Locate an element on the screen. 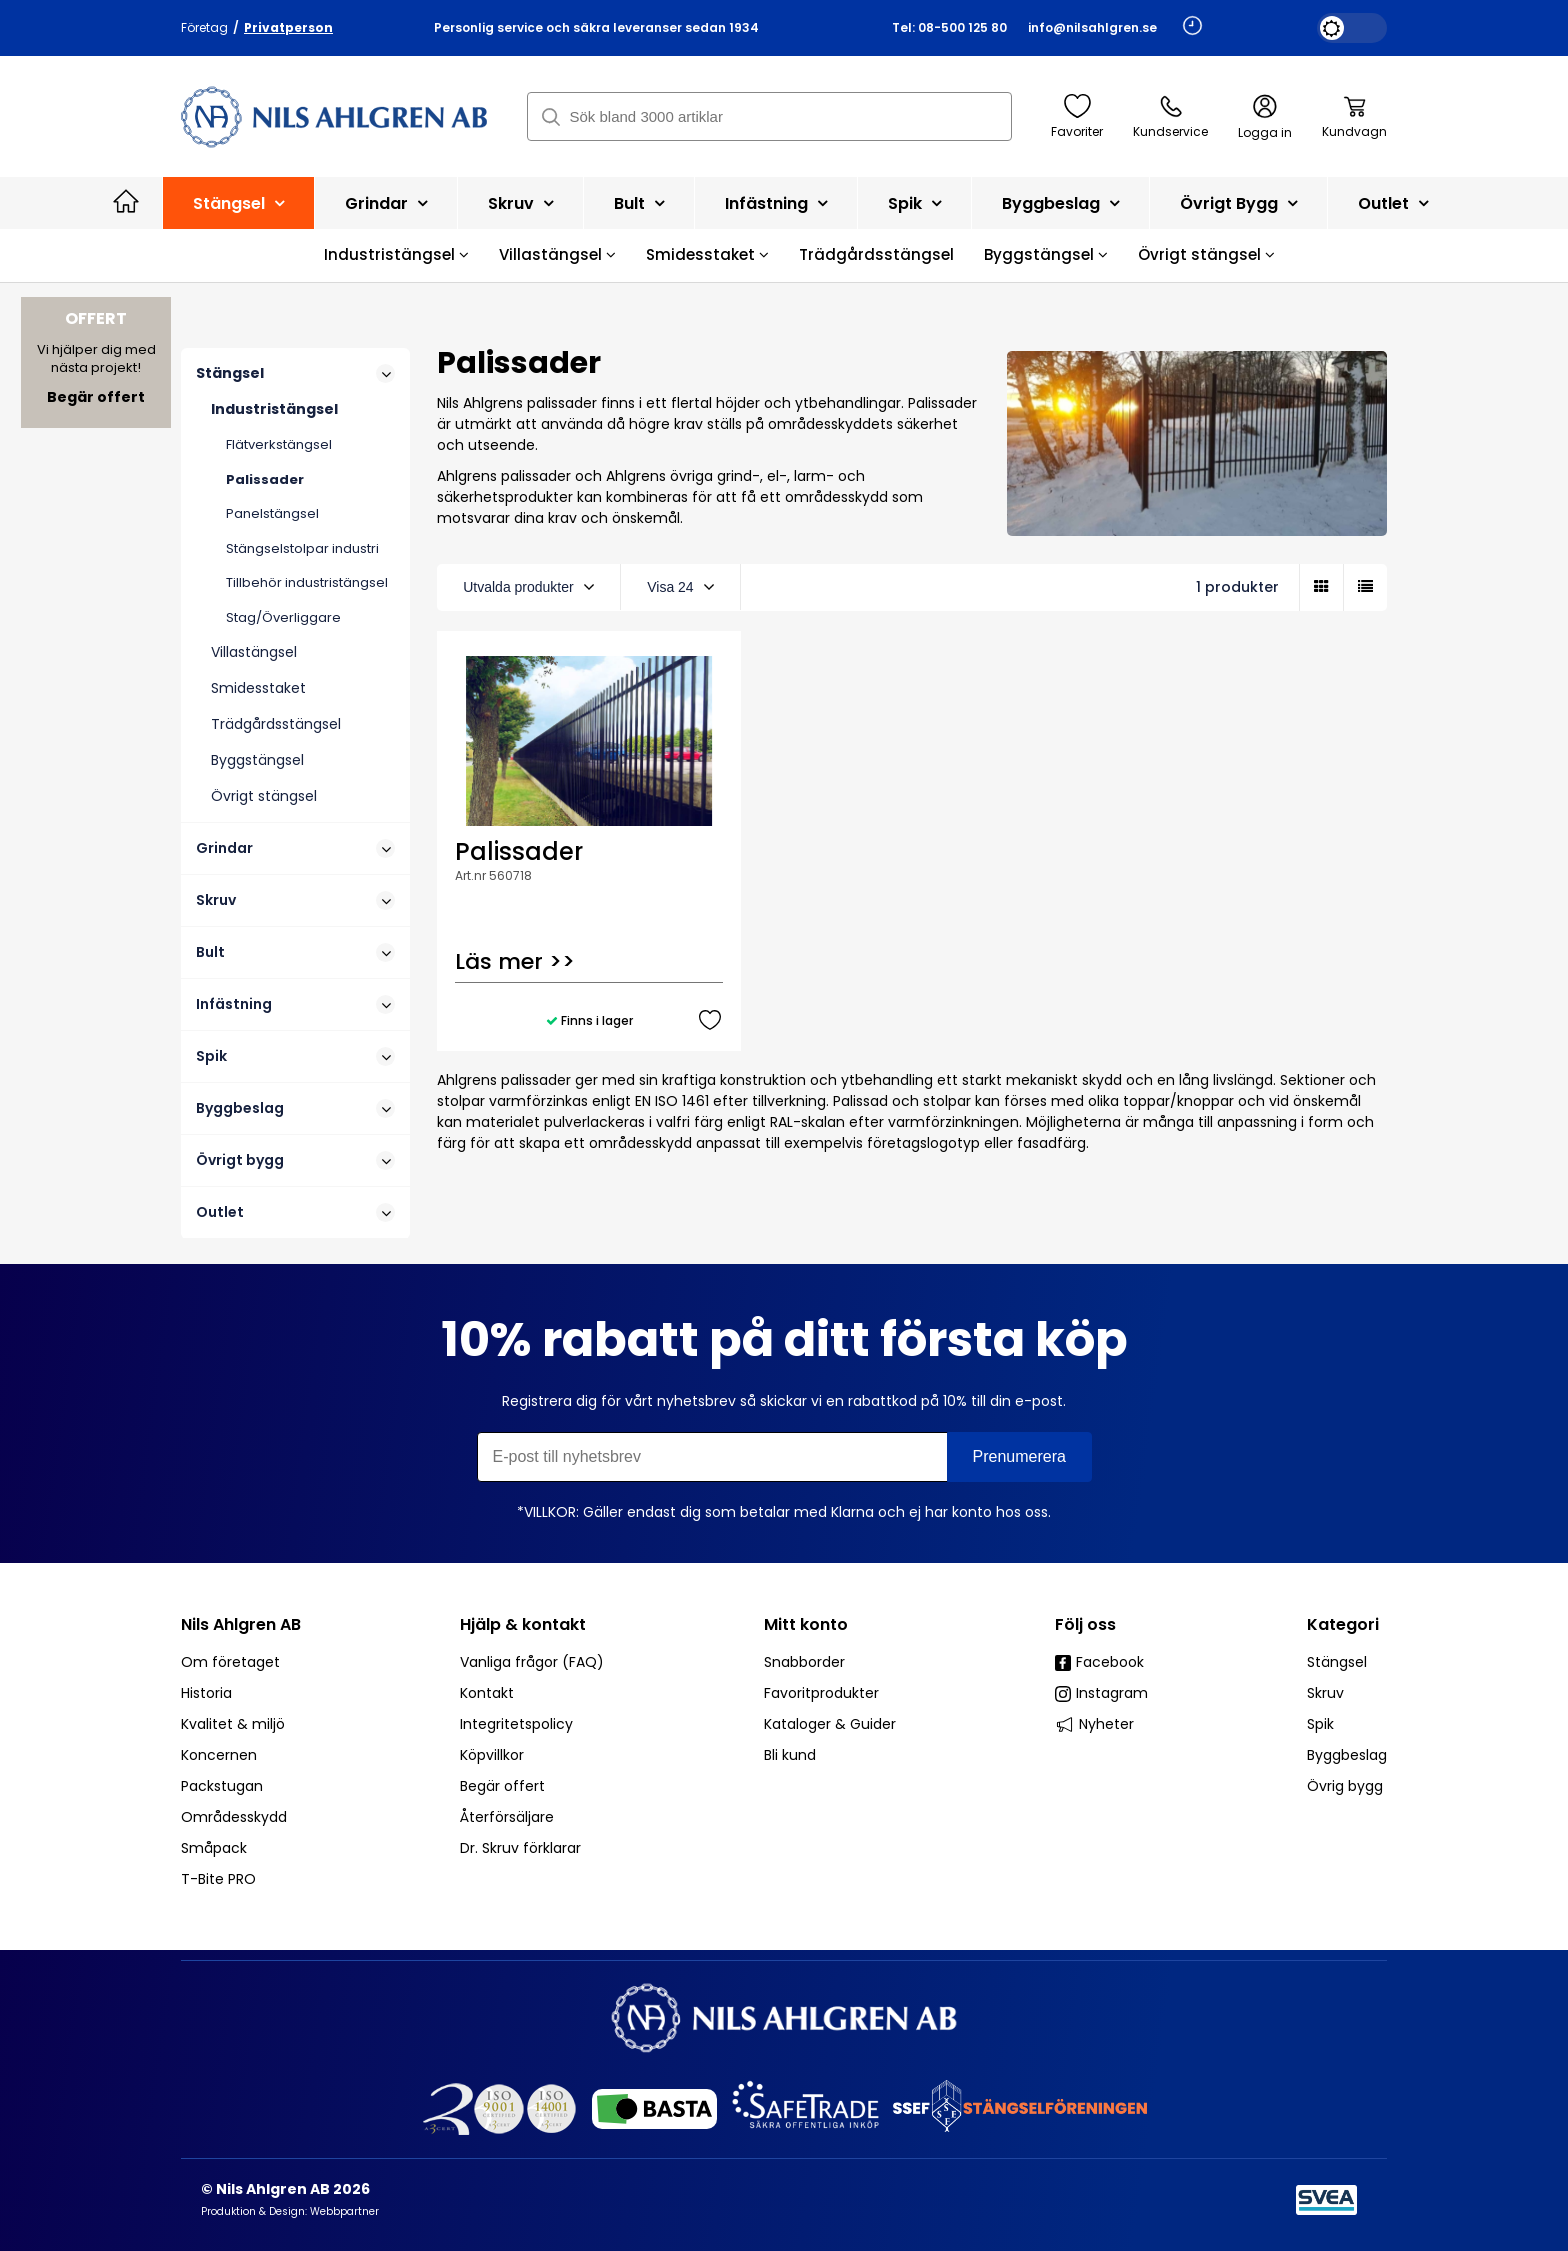 Image resolution: width=1568 pixels, height=2251 pixels. Om företaget is located at coordinates (230, 1662).